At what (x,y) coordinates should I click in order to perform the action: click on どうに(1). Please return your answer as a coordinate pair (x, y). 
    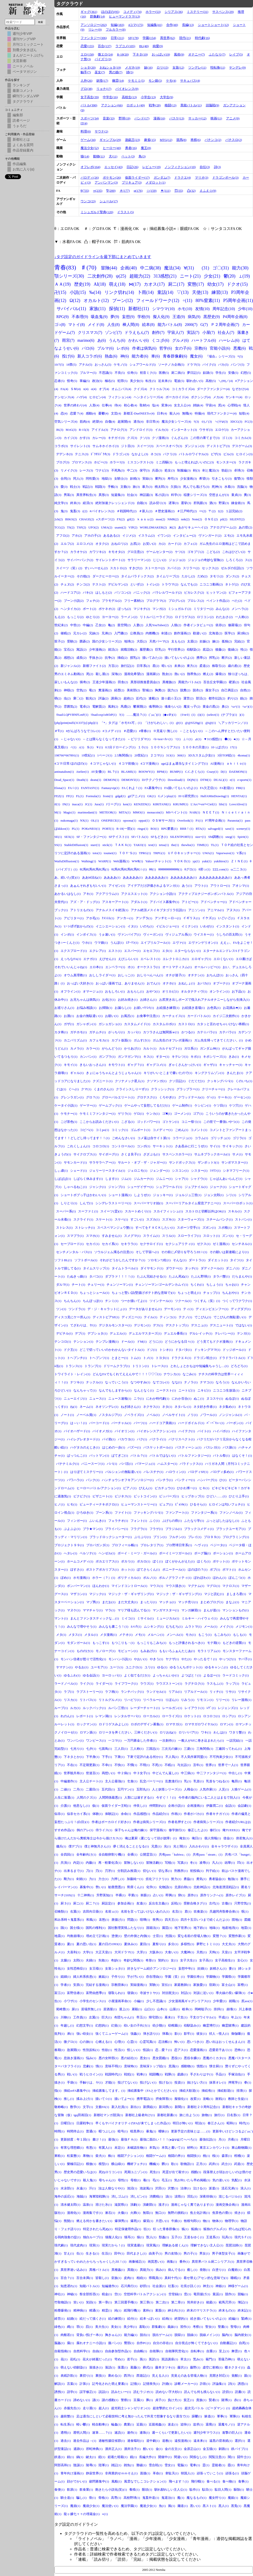
    Looking at the image, I should click on (155, 1341).